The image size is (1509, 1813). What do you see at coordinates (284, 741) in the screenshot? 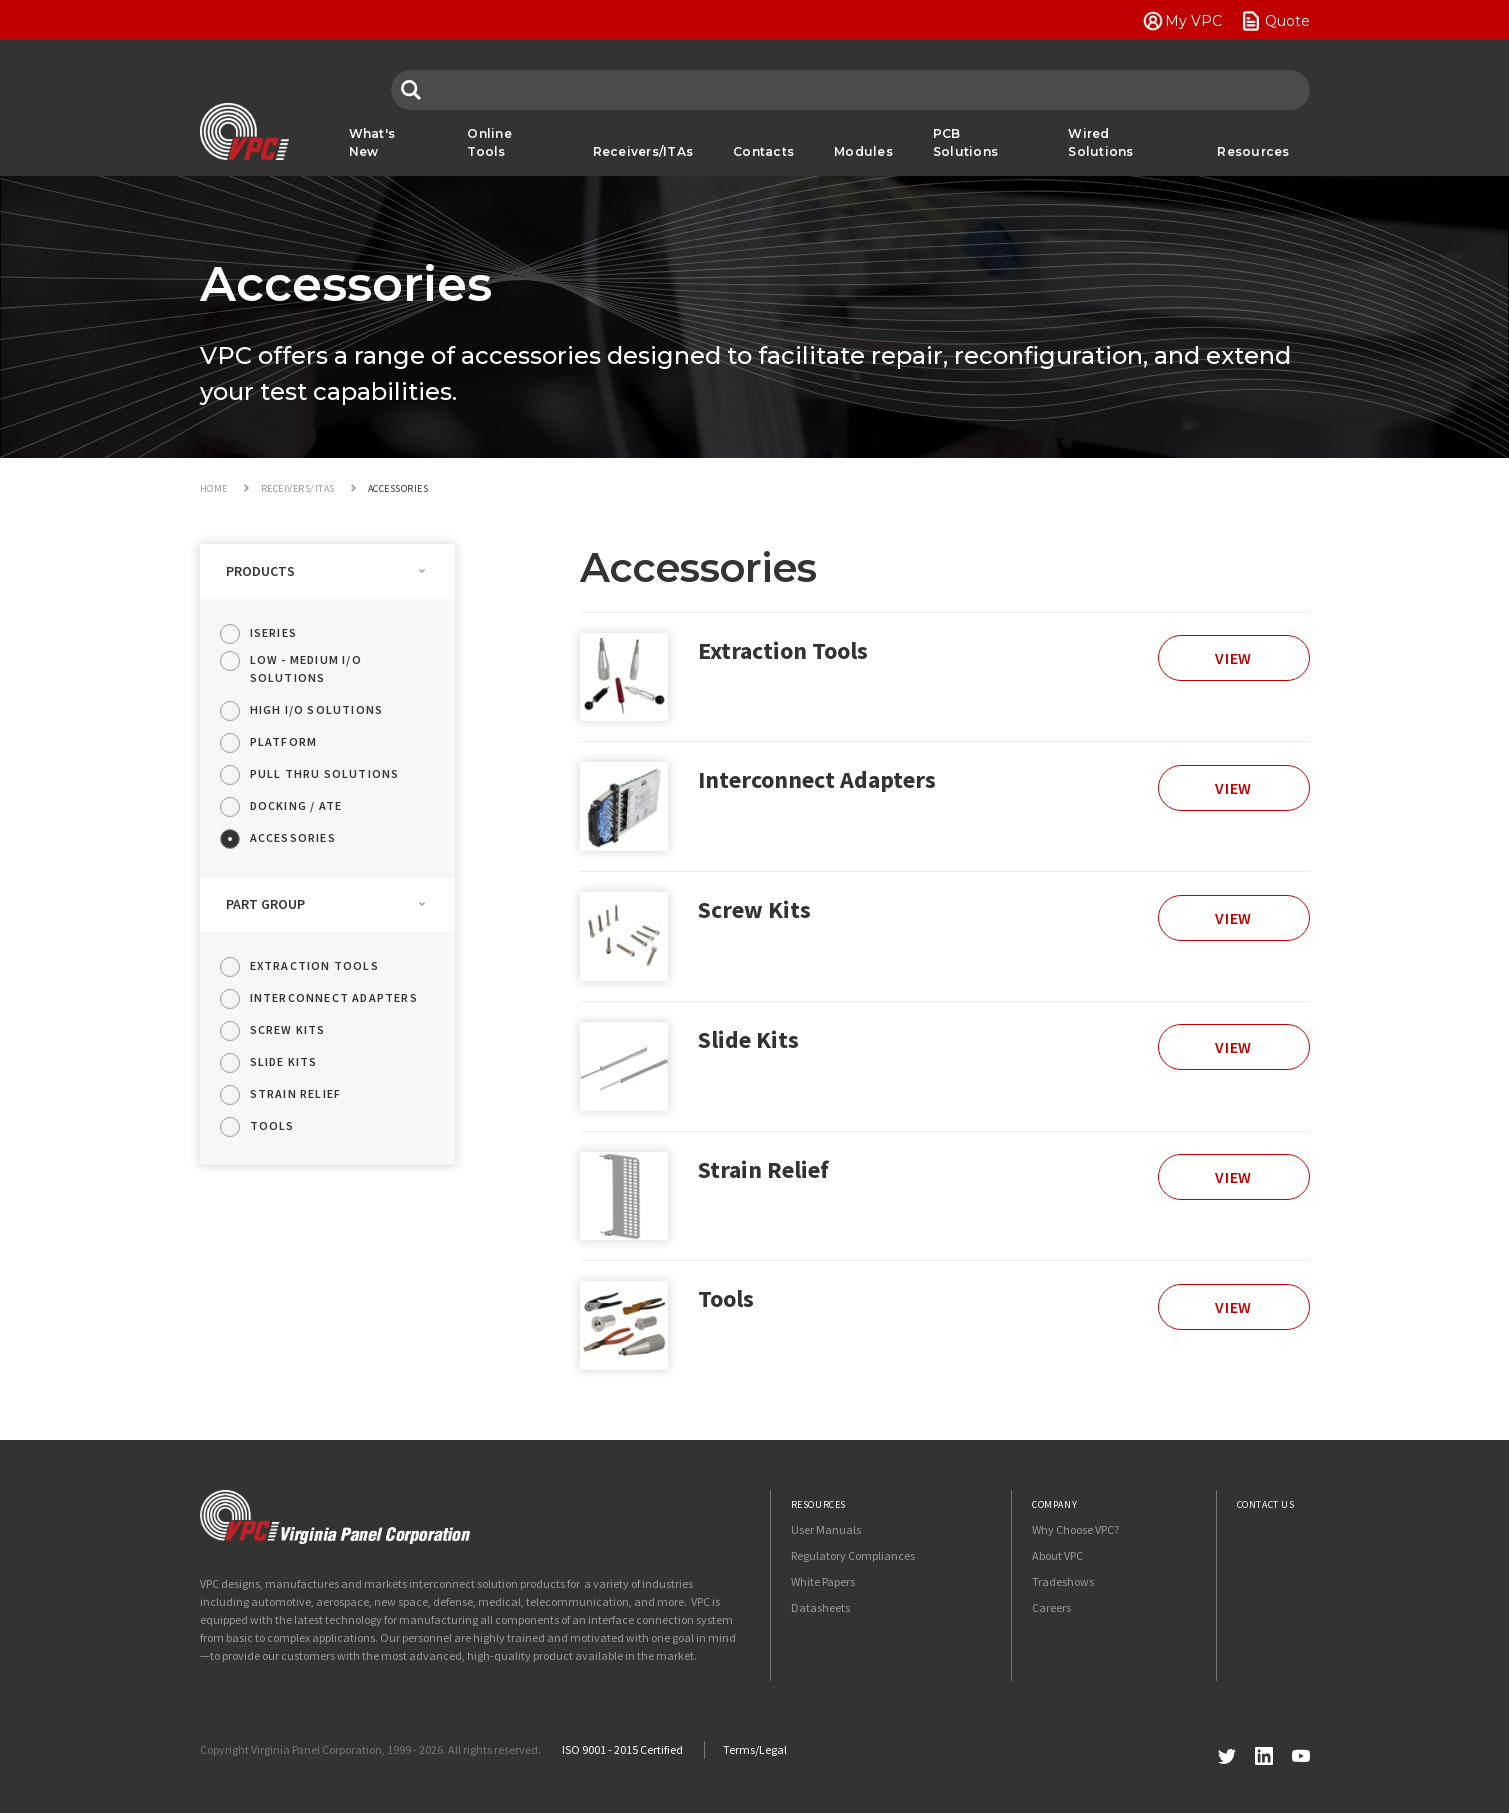
I see `Platform` at bounding box center [284, 741].